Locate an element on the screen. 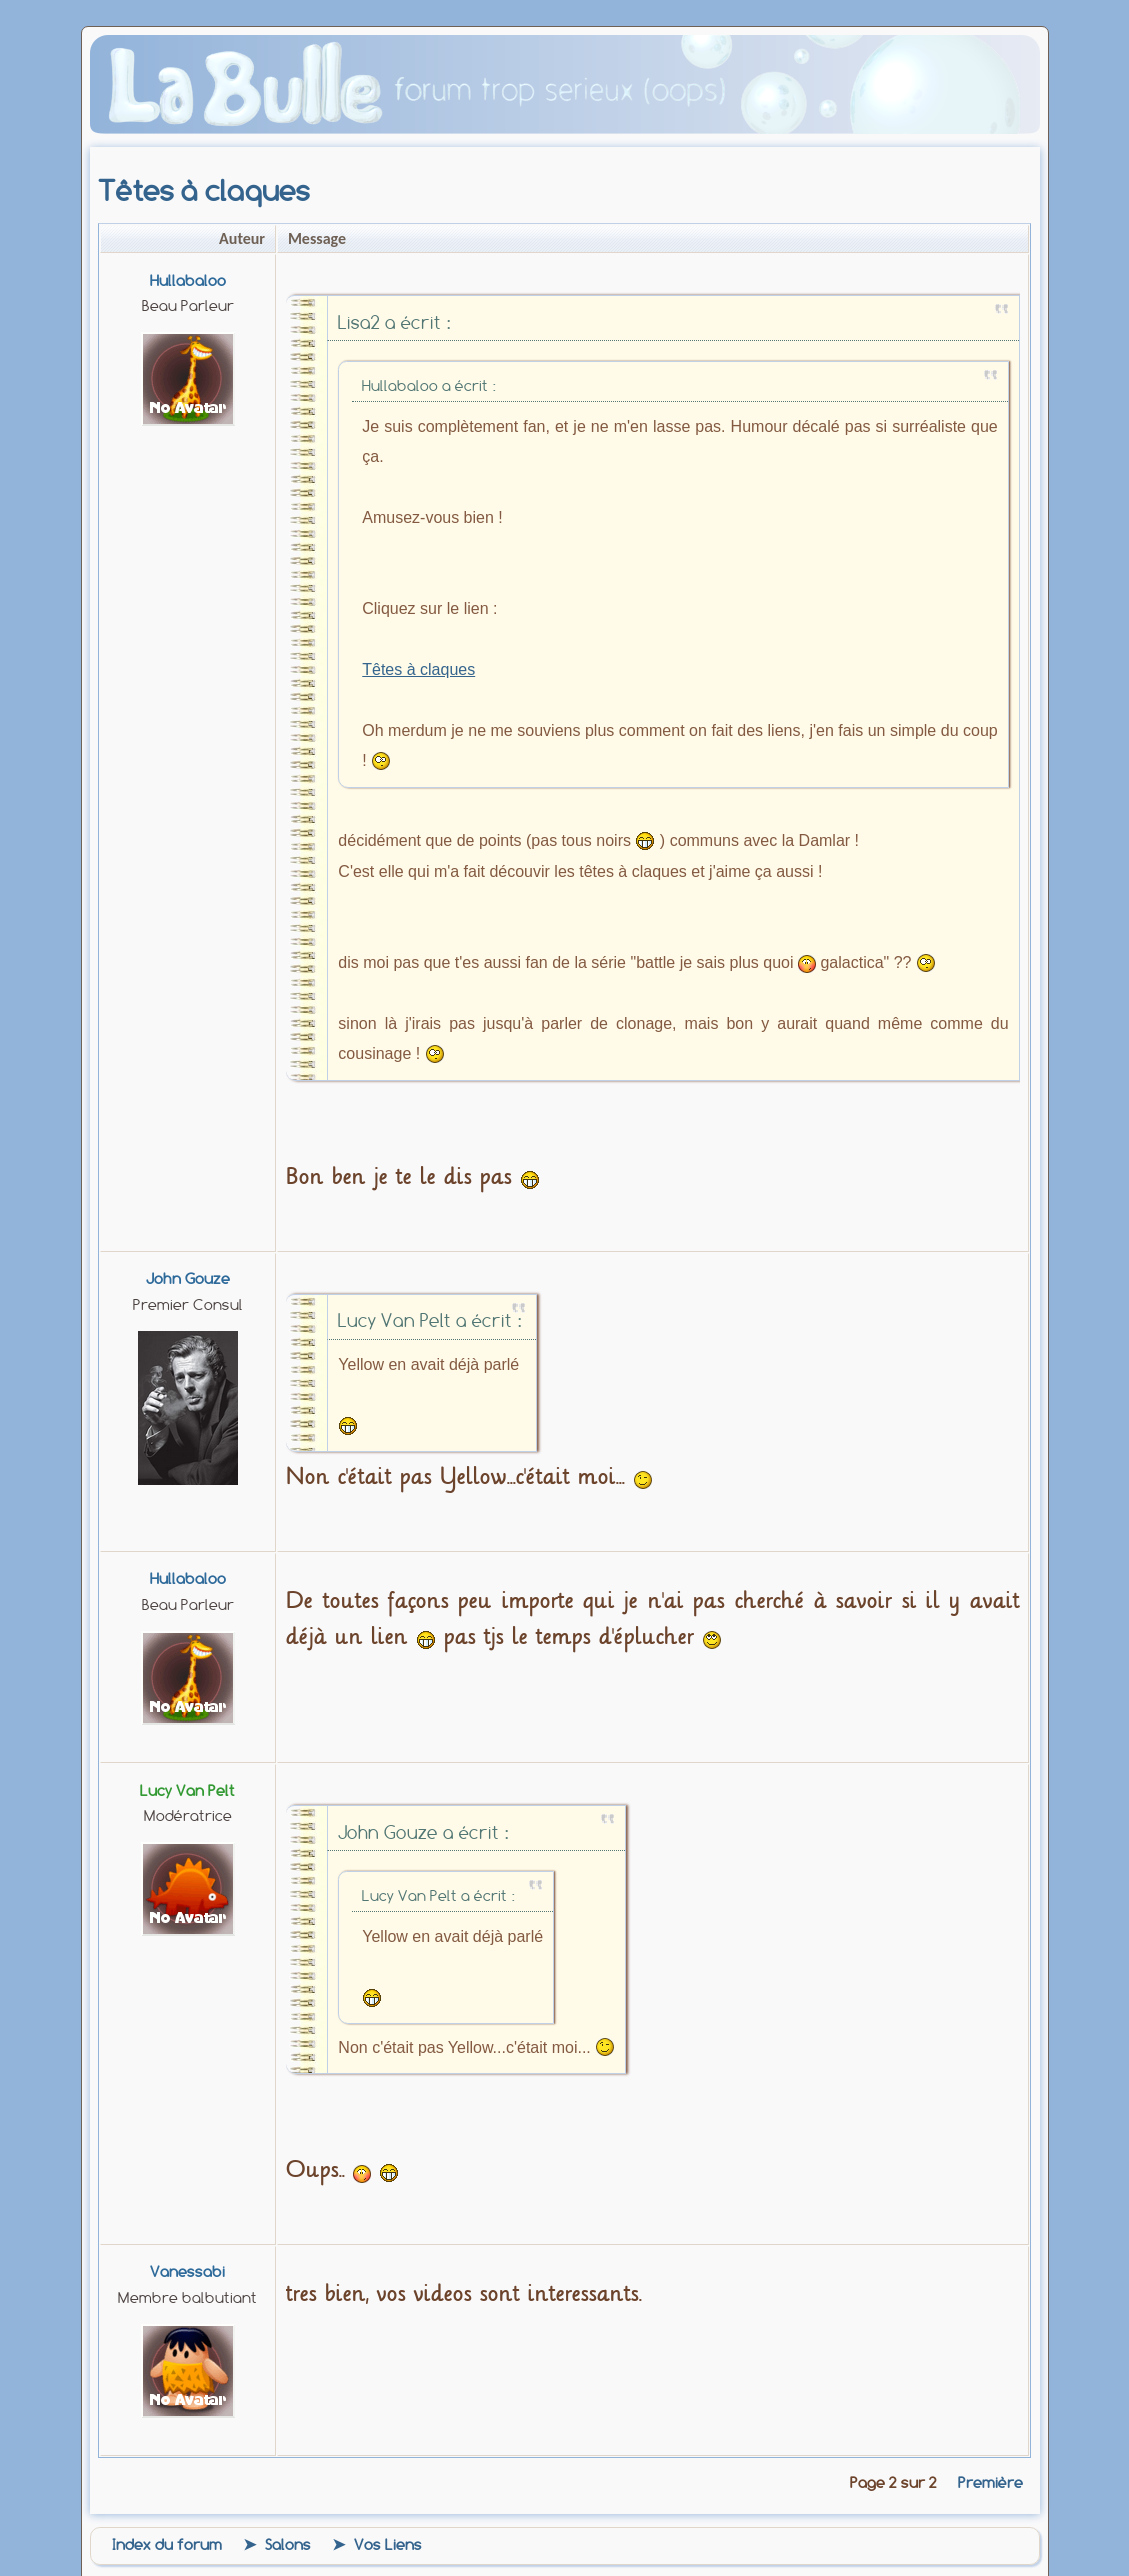 The image size is (1129, 2576). john gouze is located at coordinates (188, 1279).